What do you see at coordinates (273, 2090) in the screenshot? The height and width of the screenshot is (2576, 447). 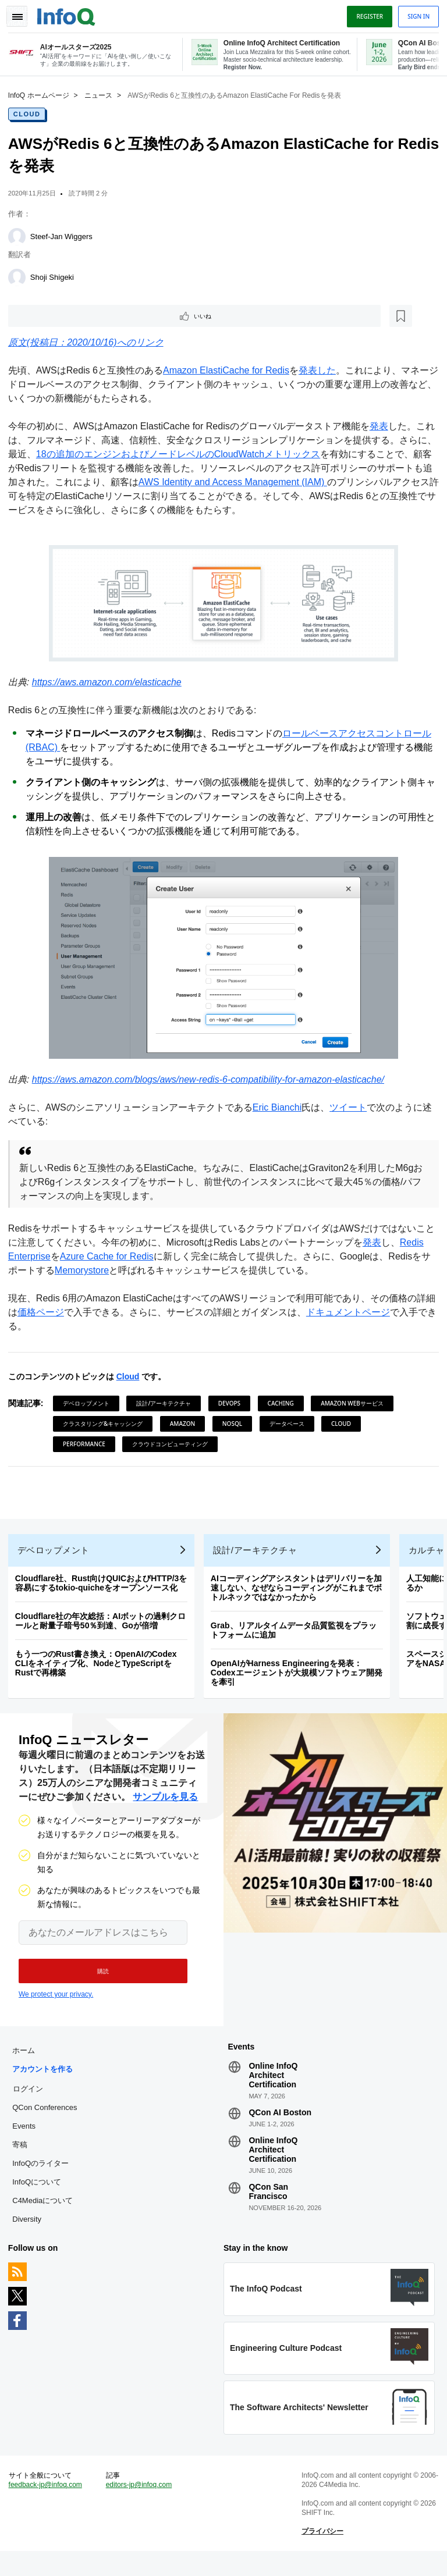 I see `Online InfoQ Architect Certification` at bounding box center [273, 2090].